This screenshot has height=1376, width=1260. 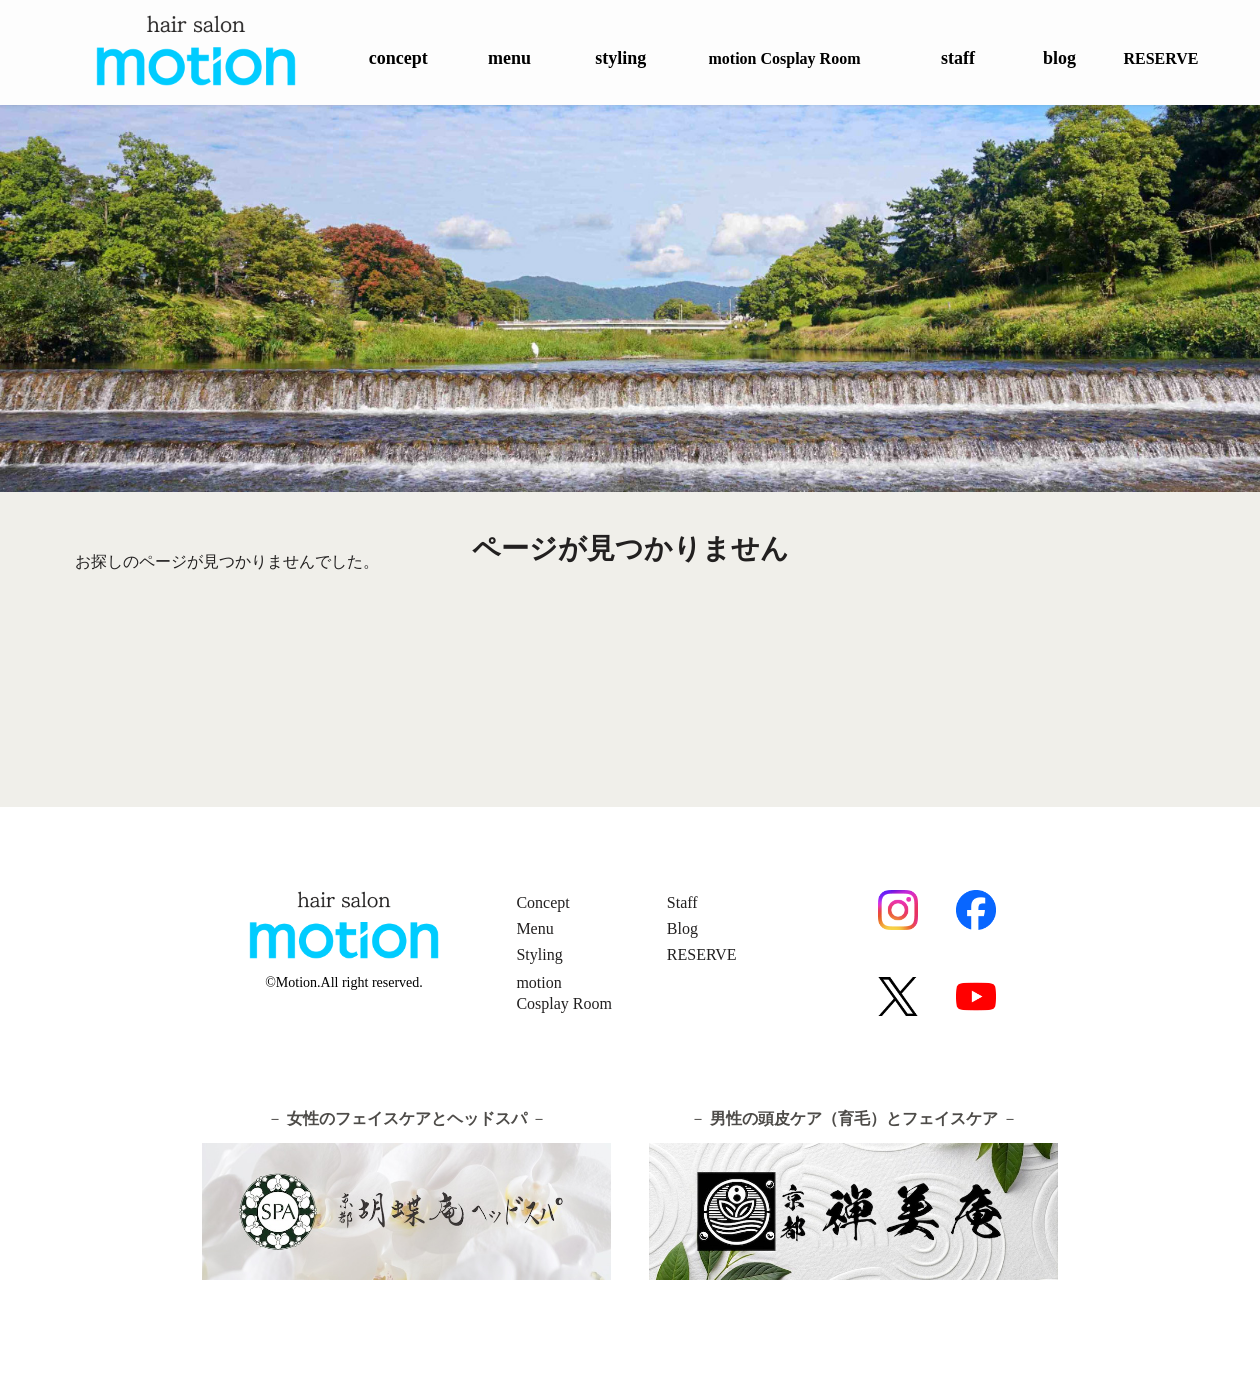 I want to click on Menu, so click(x=534, y=928).